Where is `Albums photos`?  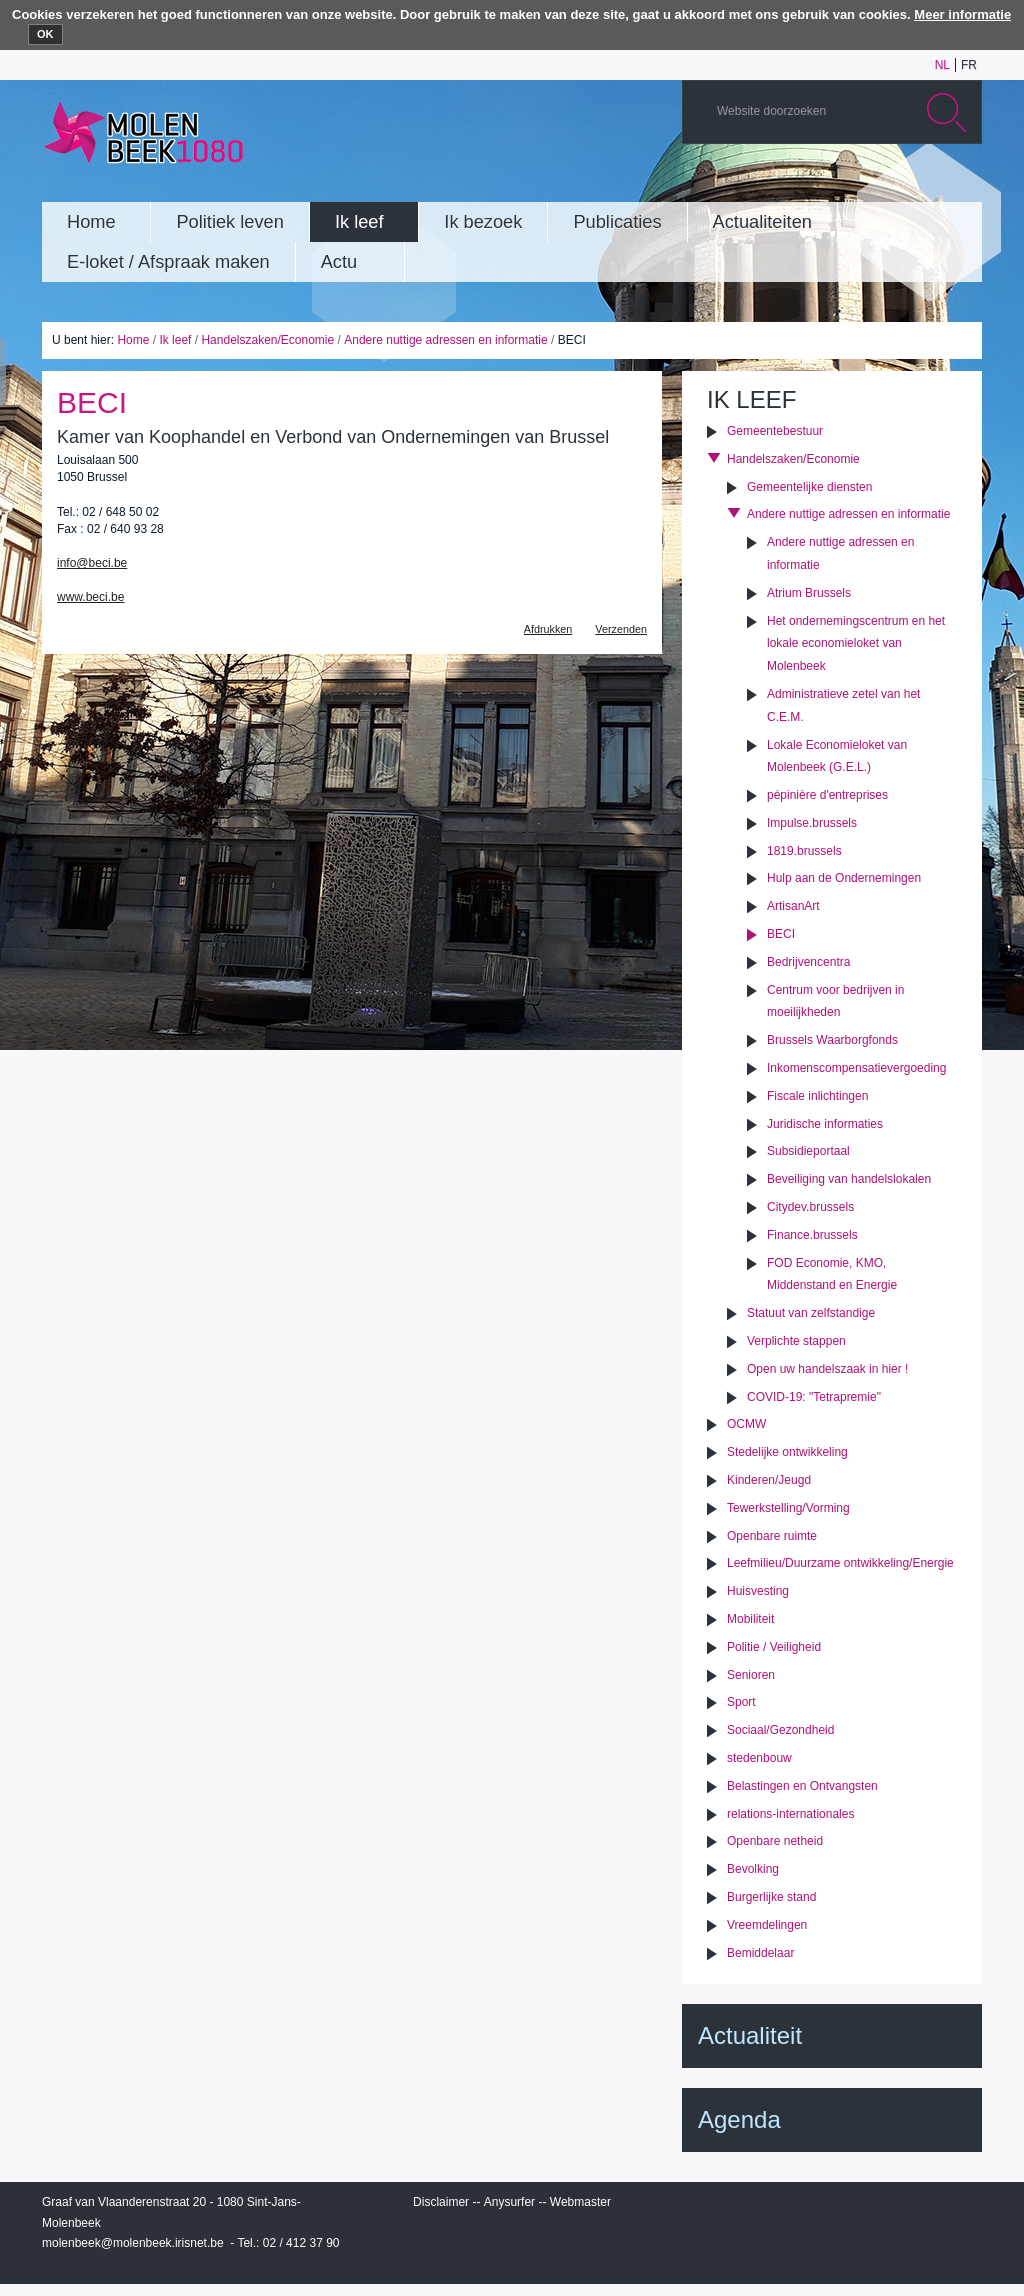
Albums photos is located at coordinates (871, 183).